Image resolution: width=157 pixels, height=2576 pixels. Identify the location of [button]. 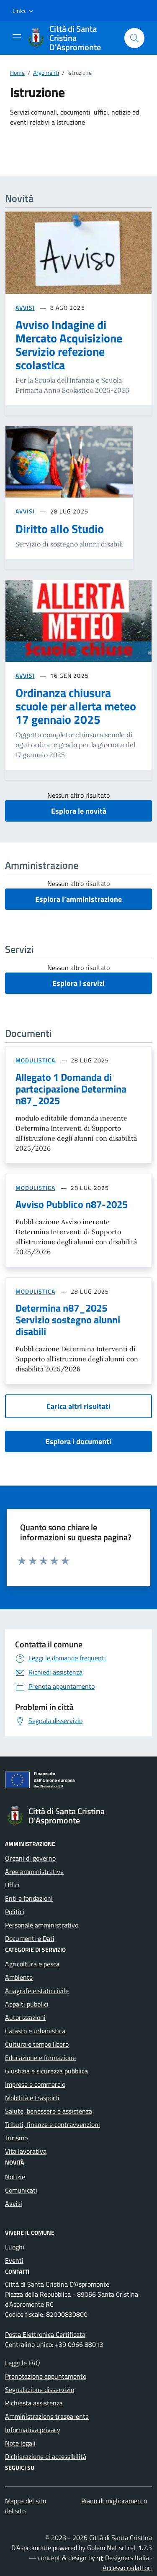
(24, 11).